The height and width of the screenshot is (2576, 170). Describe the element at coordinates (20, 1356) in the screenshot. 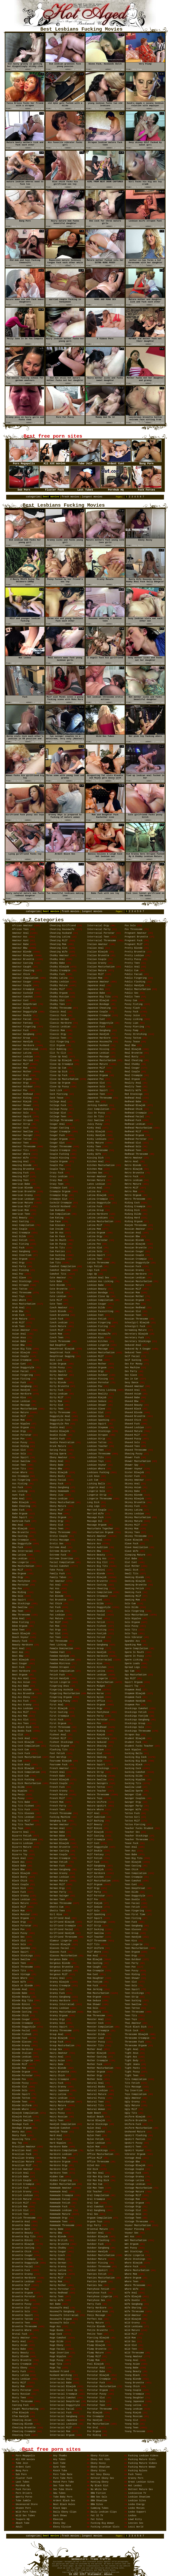

I see `Asian Couple` at that location.